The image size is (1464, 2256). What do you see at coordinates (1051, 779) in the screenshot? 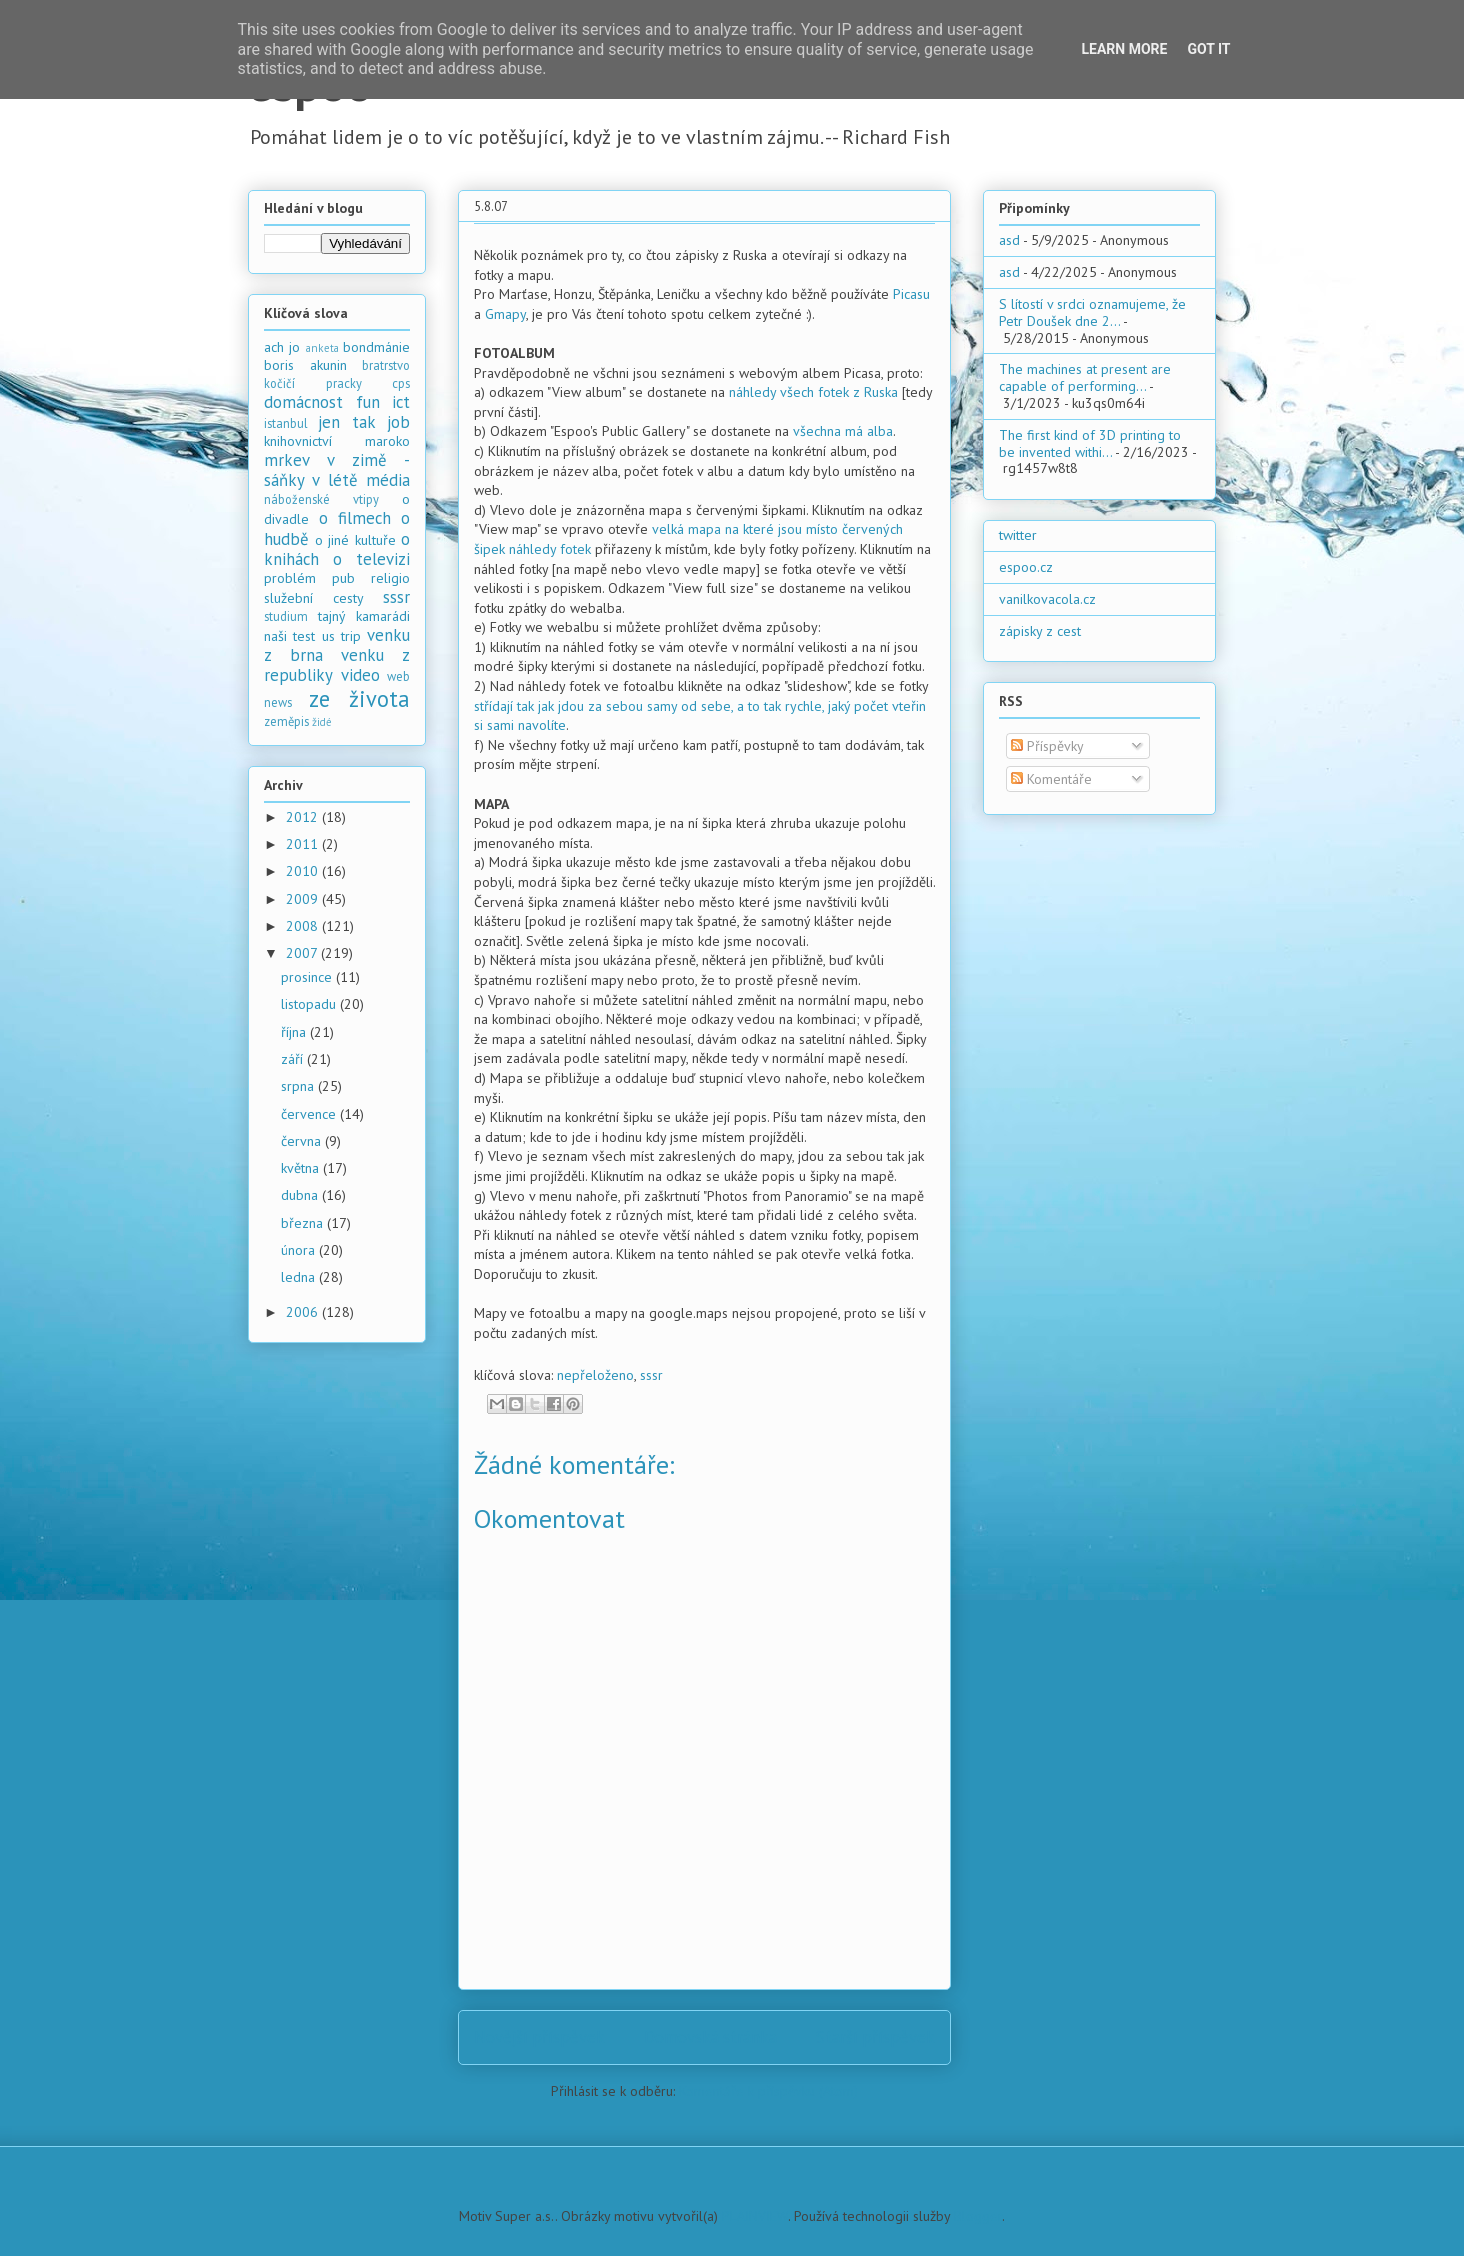
I see `Komentáře` at bounding box center [1051, 779].